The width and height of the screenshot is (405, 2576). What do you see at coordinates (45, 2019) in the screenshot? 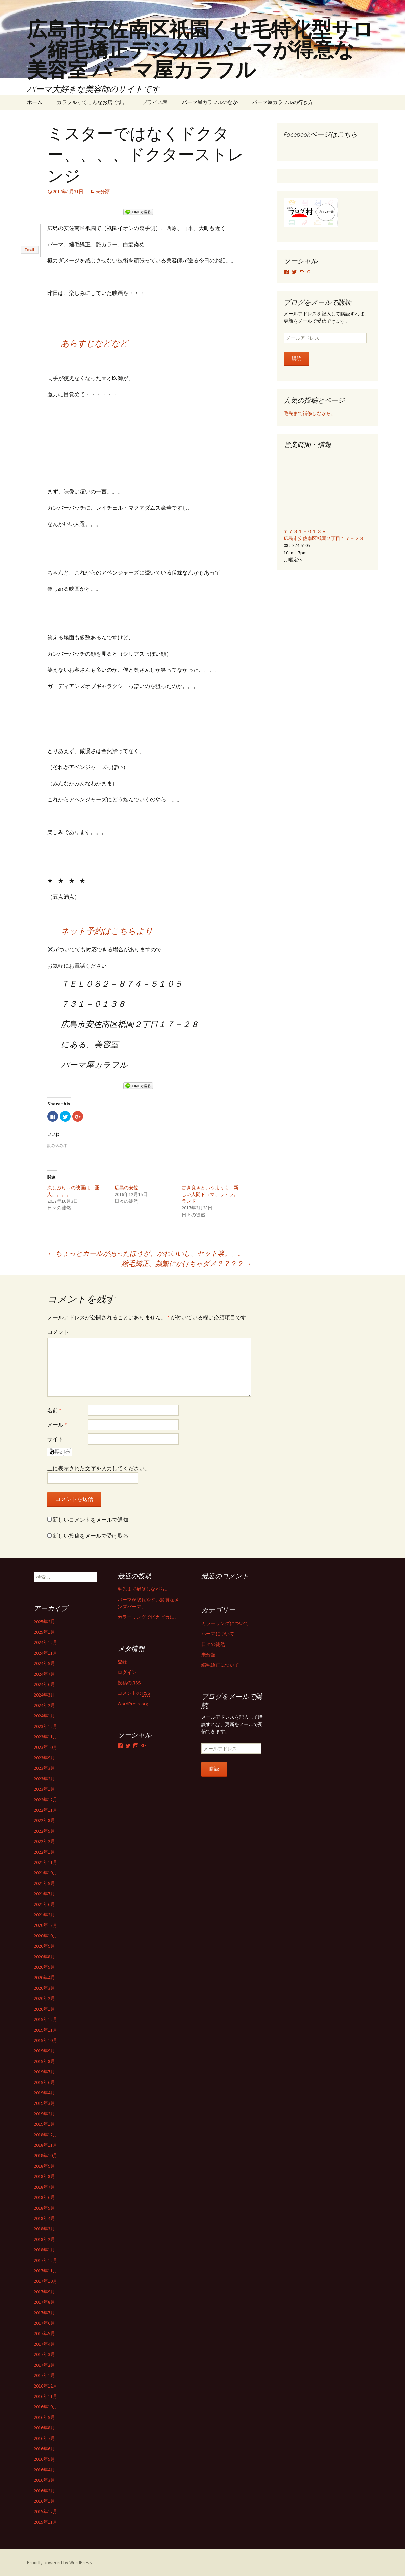
I see `2019年12月` at bounding box center [45, 2019].